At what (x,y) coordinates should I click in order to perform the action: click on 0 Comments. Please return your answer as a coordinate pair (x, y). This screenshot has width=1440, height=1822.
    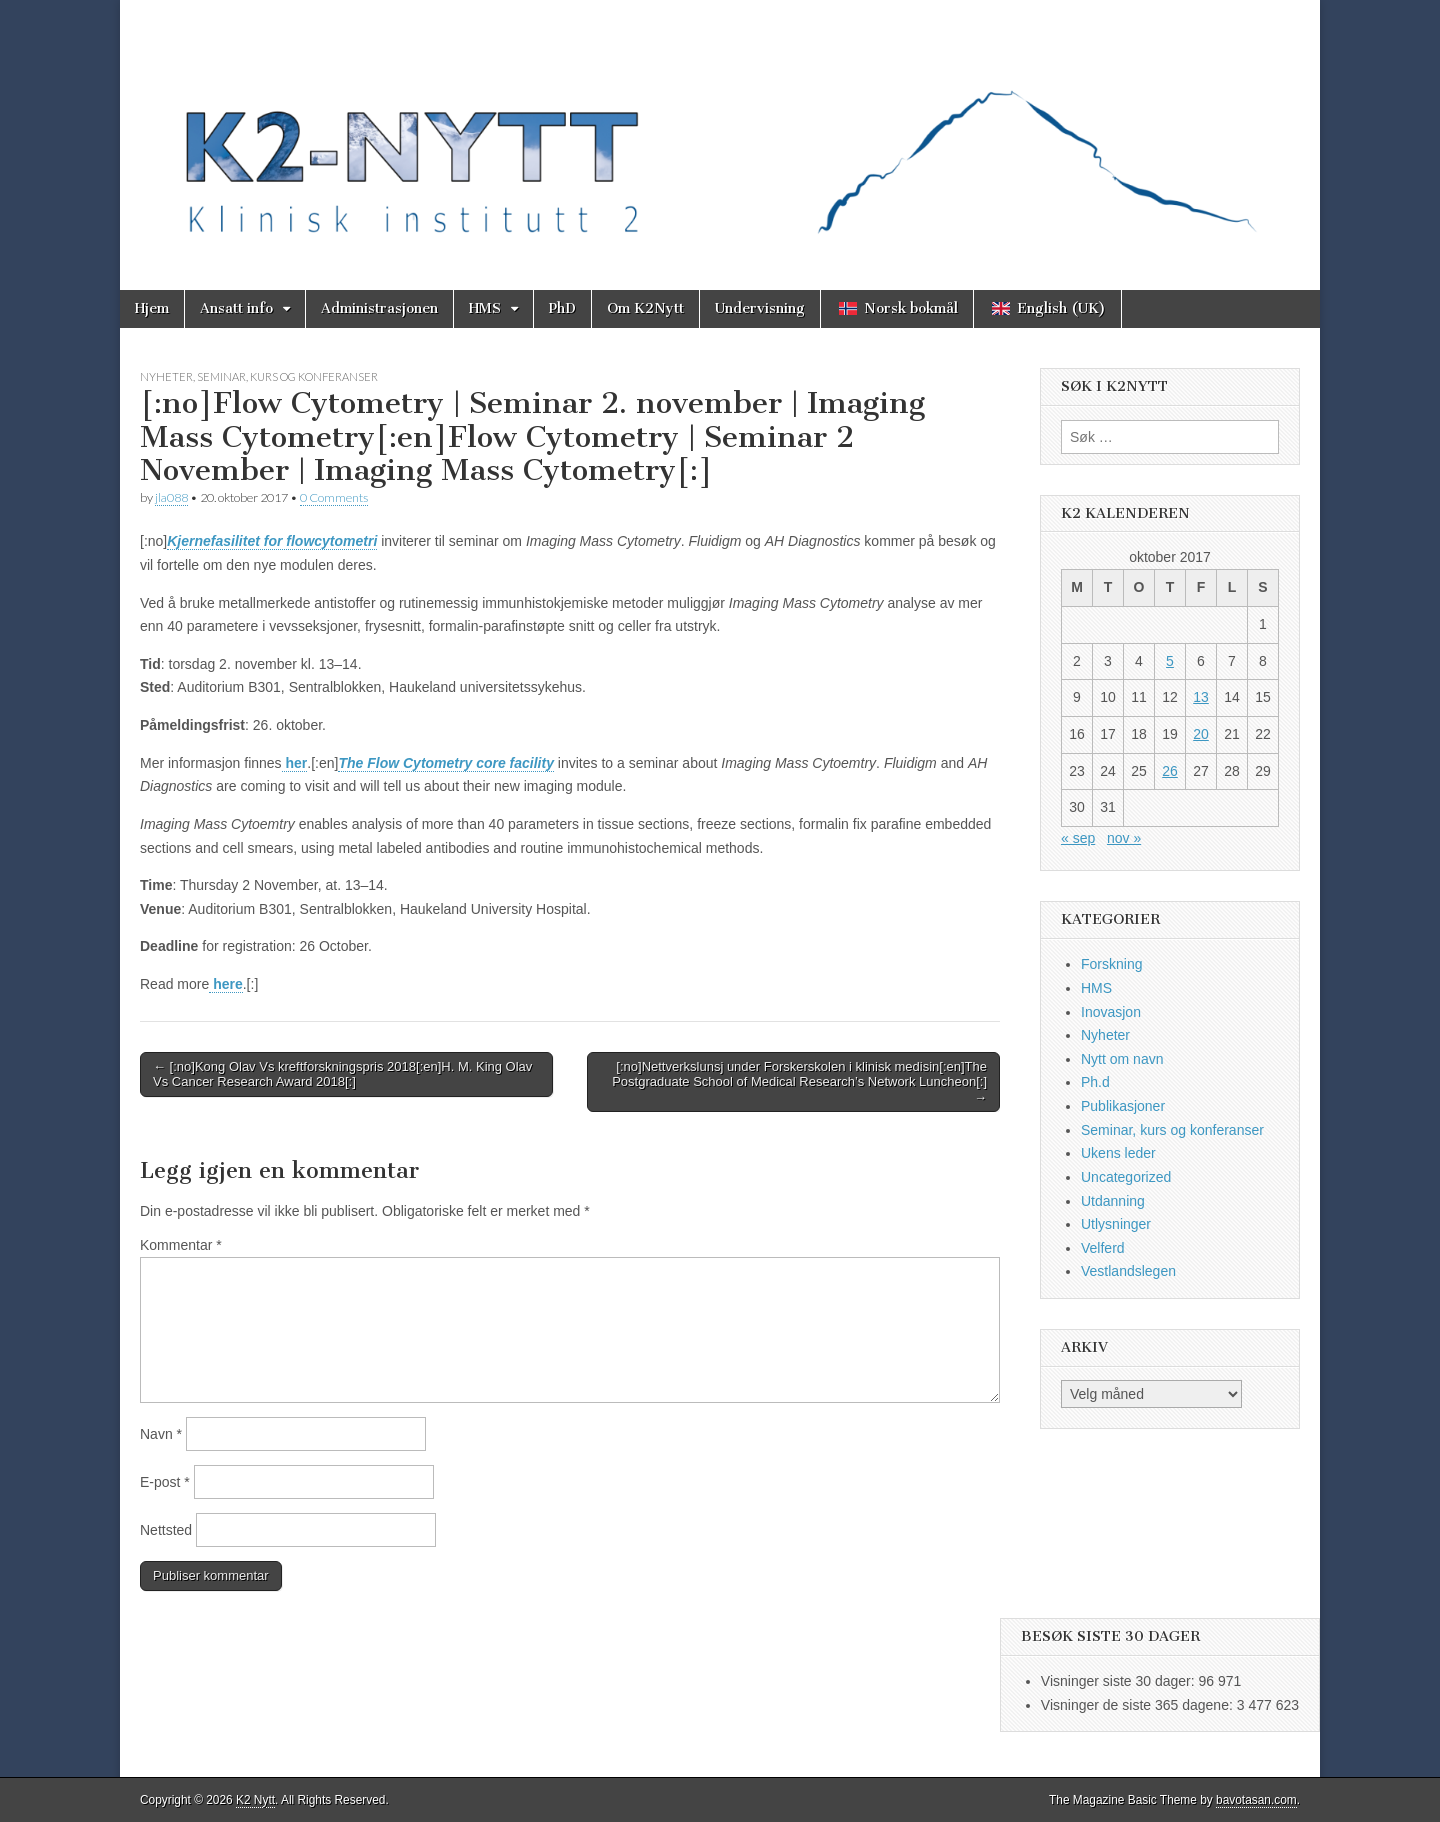
    Looking at the image, I should click on (334, 497).